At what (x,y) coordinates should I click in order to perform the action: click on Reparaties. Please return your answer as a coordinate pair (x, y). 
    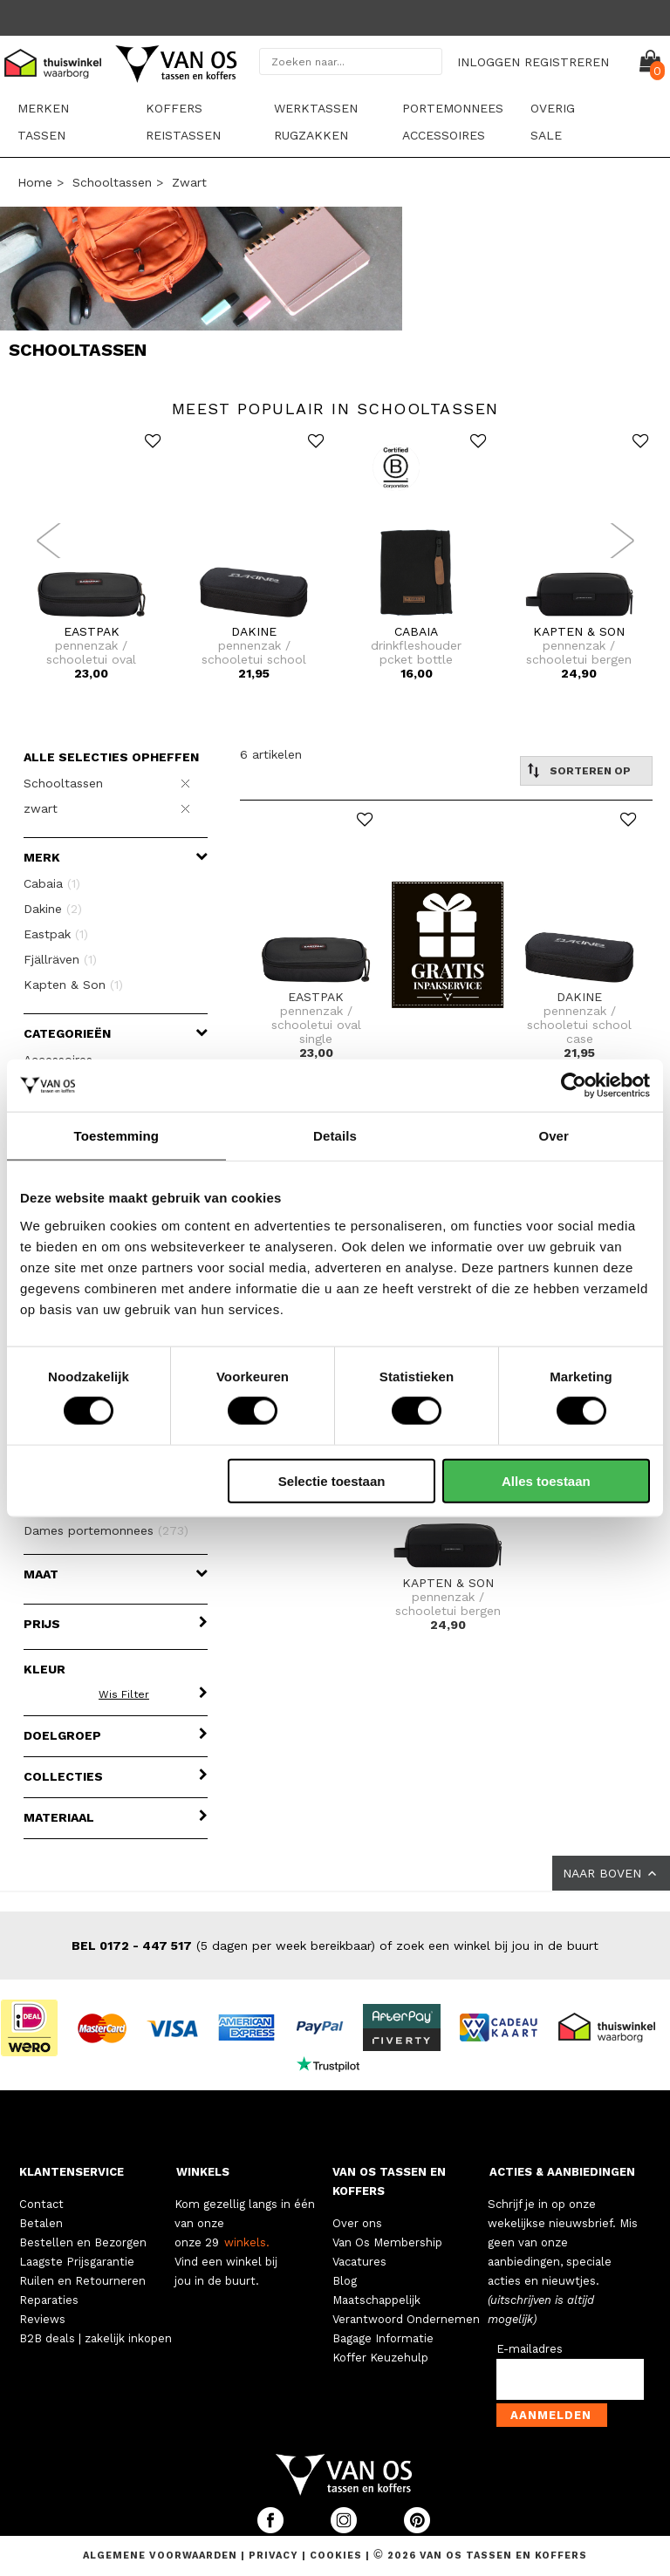
    Looking at the image, I should click on (49, 2300).